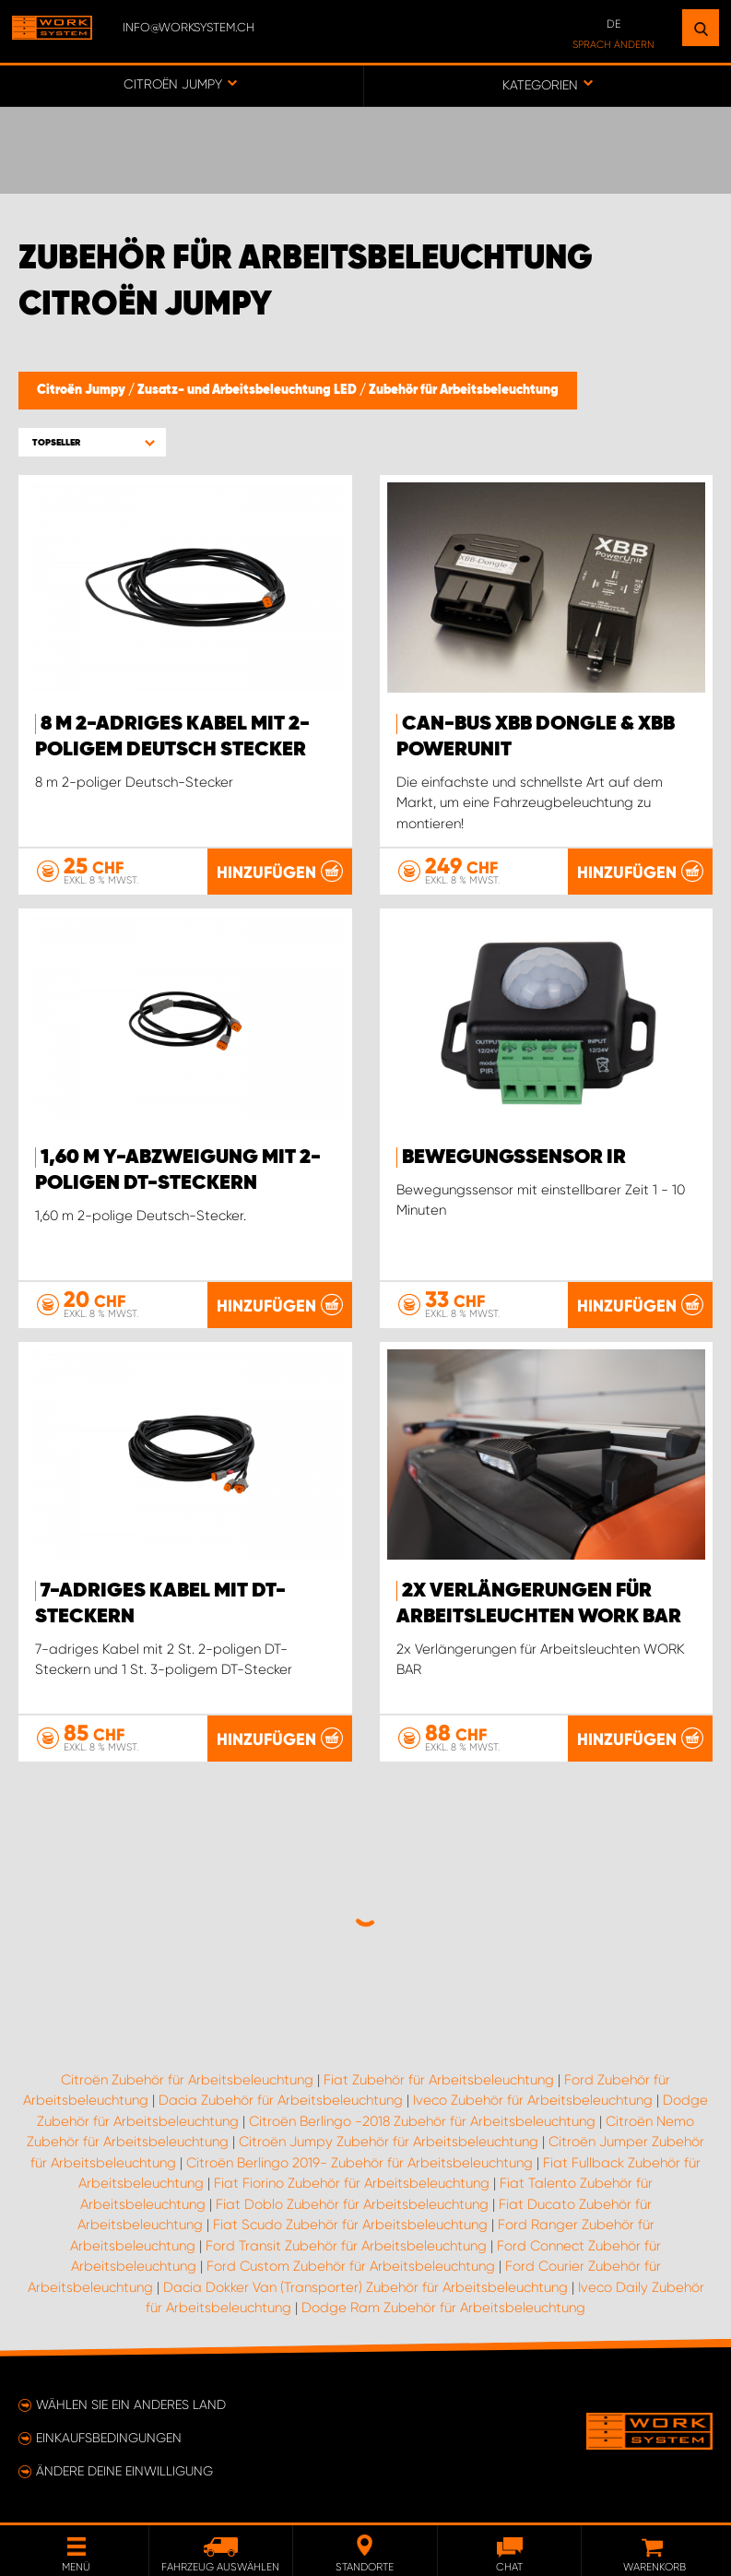  Describe the element at coordinates (352, 2204) in the screenshot. I see `Fiat Doblo Zubehör für Arbeitsbeleuchtung` at that location.